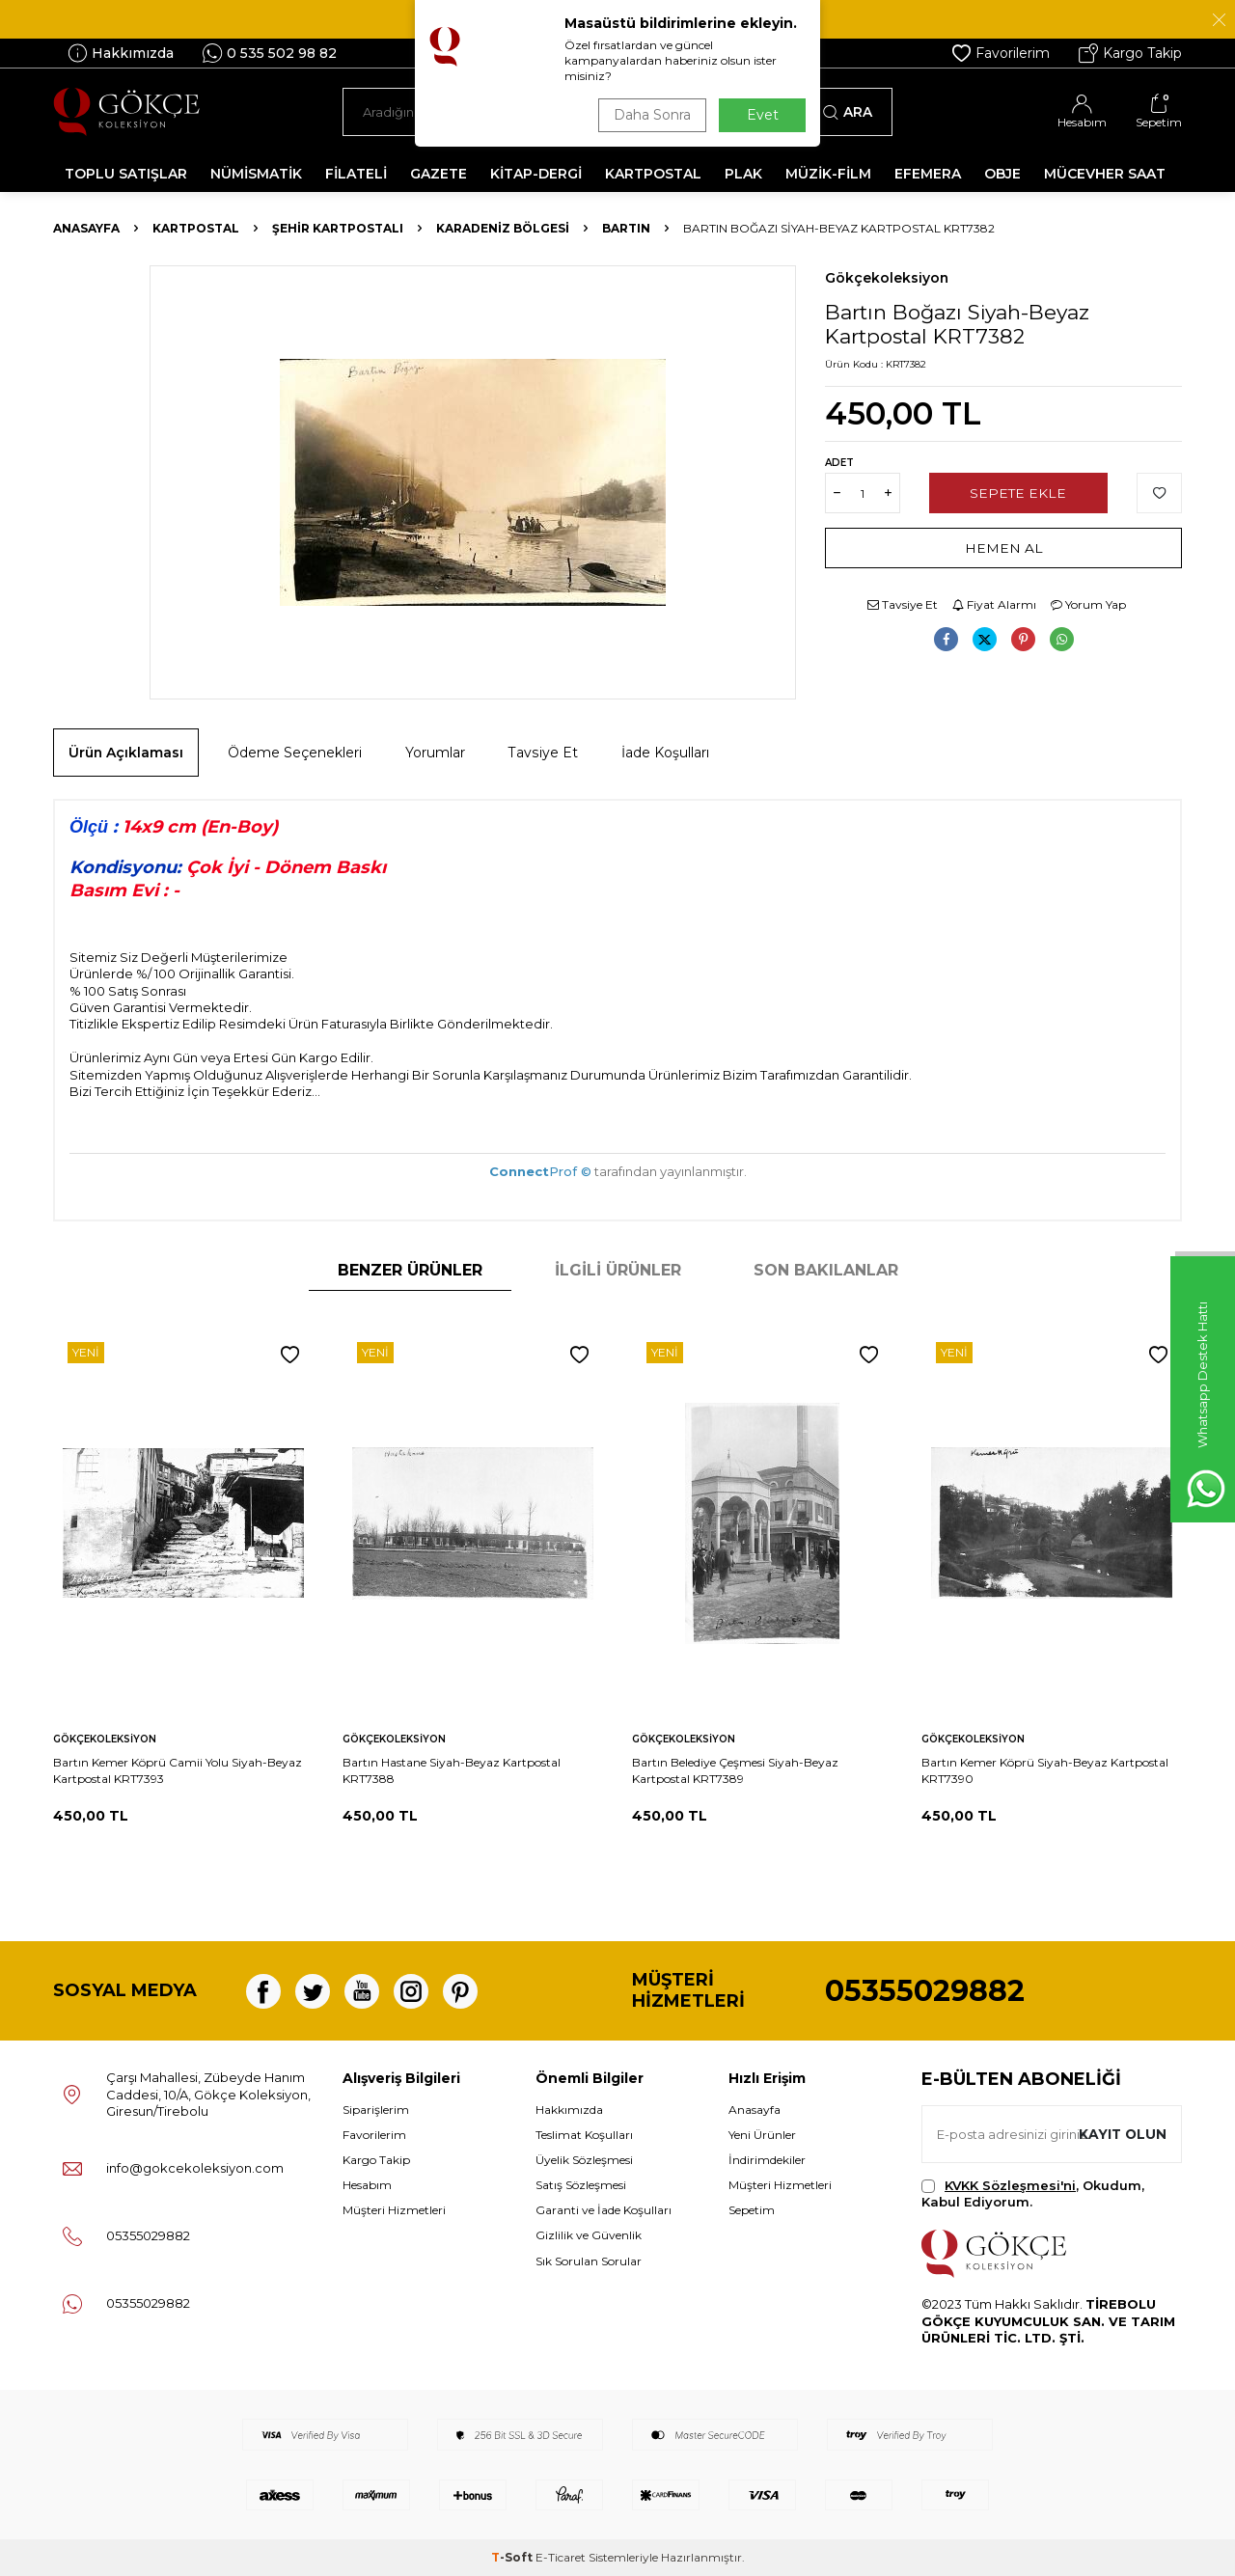 The height and width of the screenshot is (2576, 1235). I want to click on Kargo Takip, so click(1130, 53).